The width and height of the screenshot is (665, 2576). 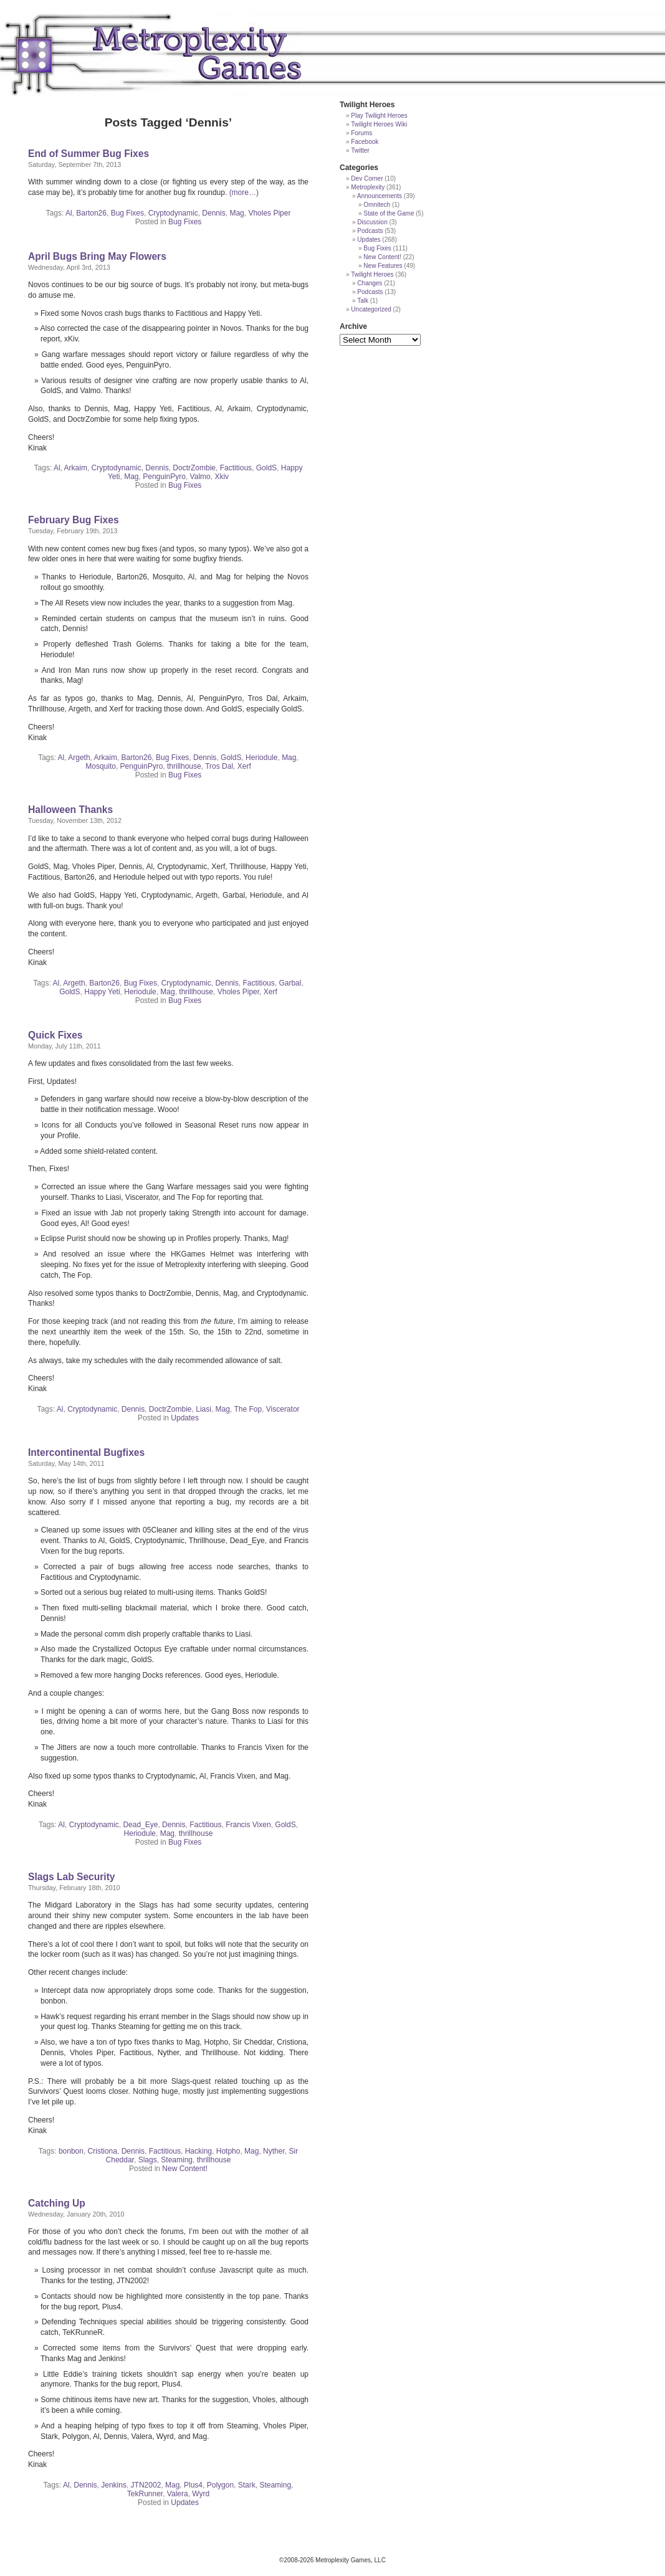 I want to click on Intercontinental Bugfixes, so click(x=86, y=1452).